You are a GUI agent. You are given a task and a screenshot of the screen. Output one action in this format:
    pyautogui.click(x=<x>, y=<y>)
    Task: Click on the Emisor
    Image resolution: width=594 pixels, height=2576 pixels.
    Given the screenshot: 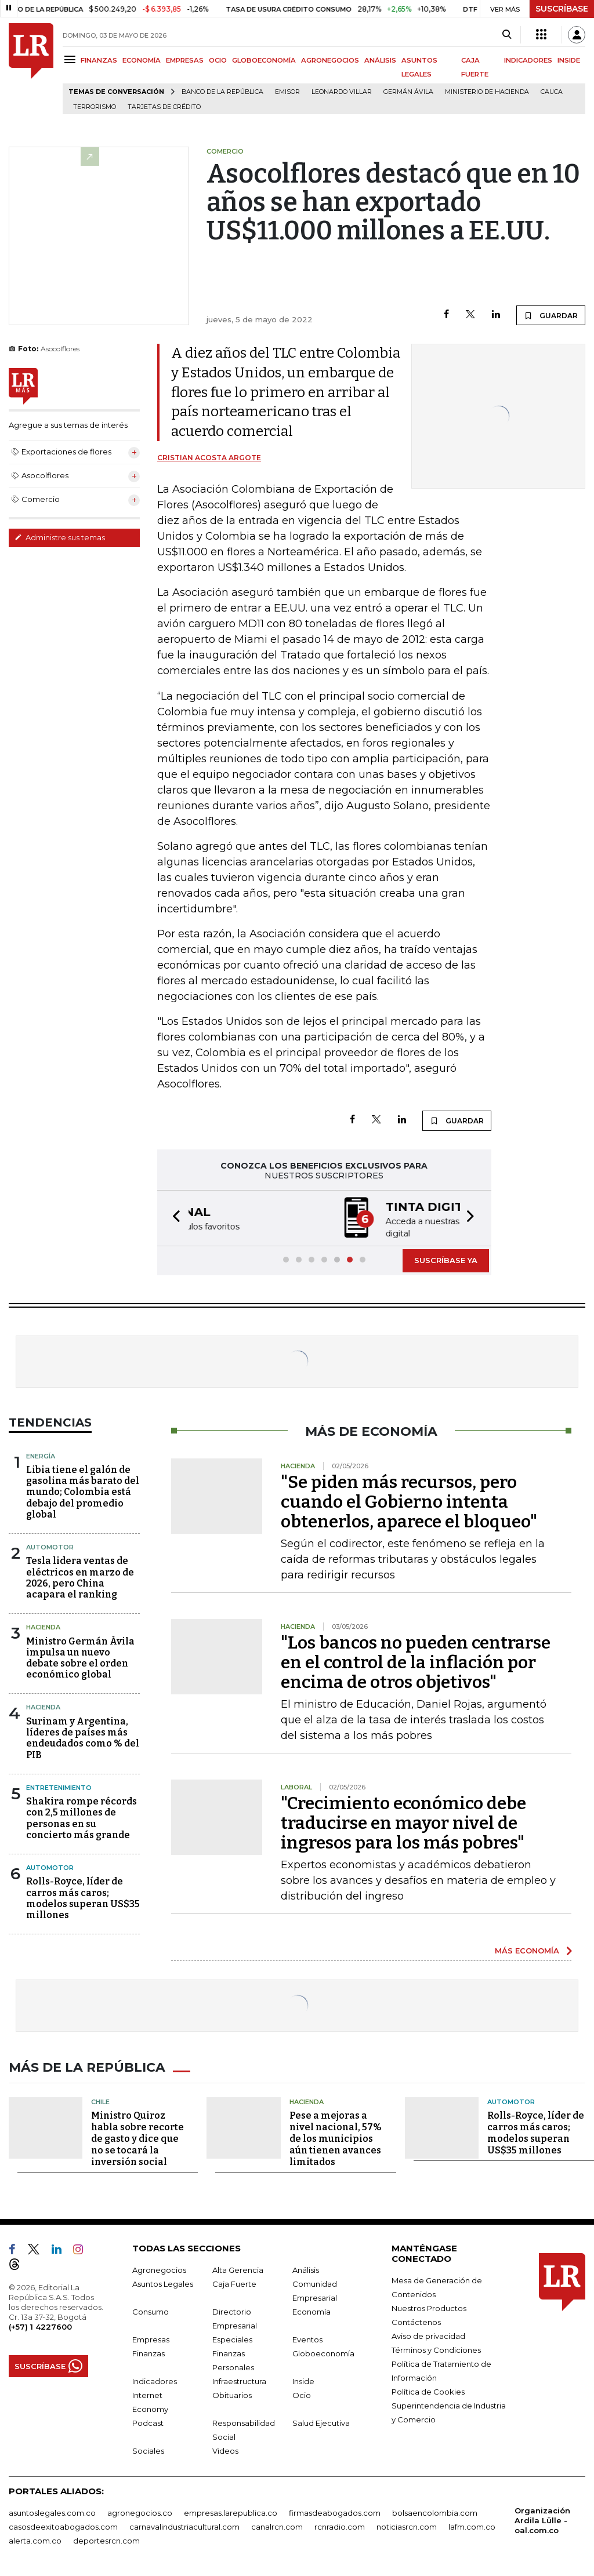 What is the action you would take?
    pyautogui.click(x=287, y=92)
    